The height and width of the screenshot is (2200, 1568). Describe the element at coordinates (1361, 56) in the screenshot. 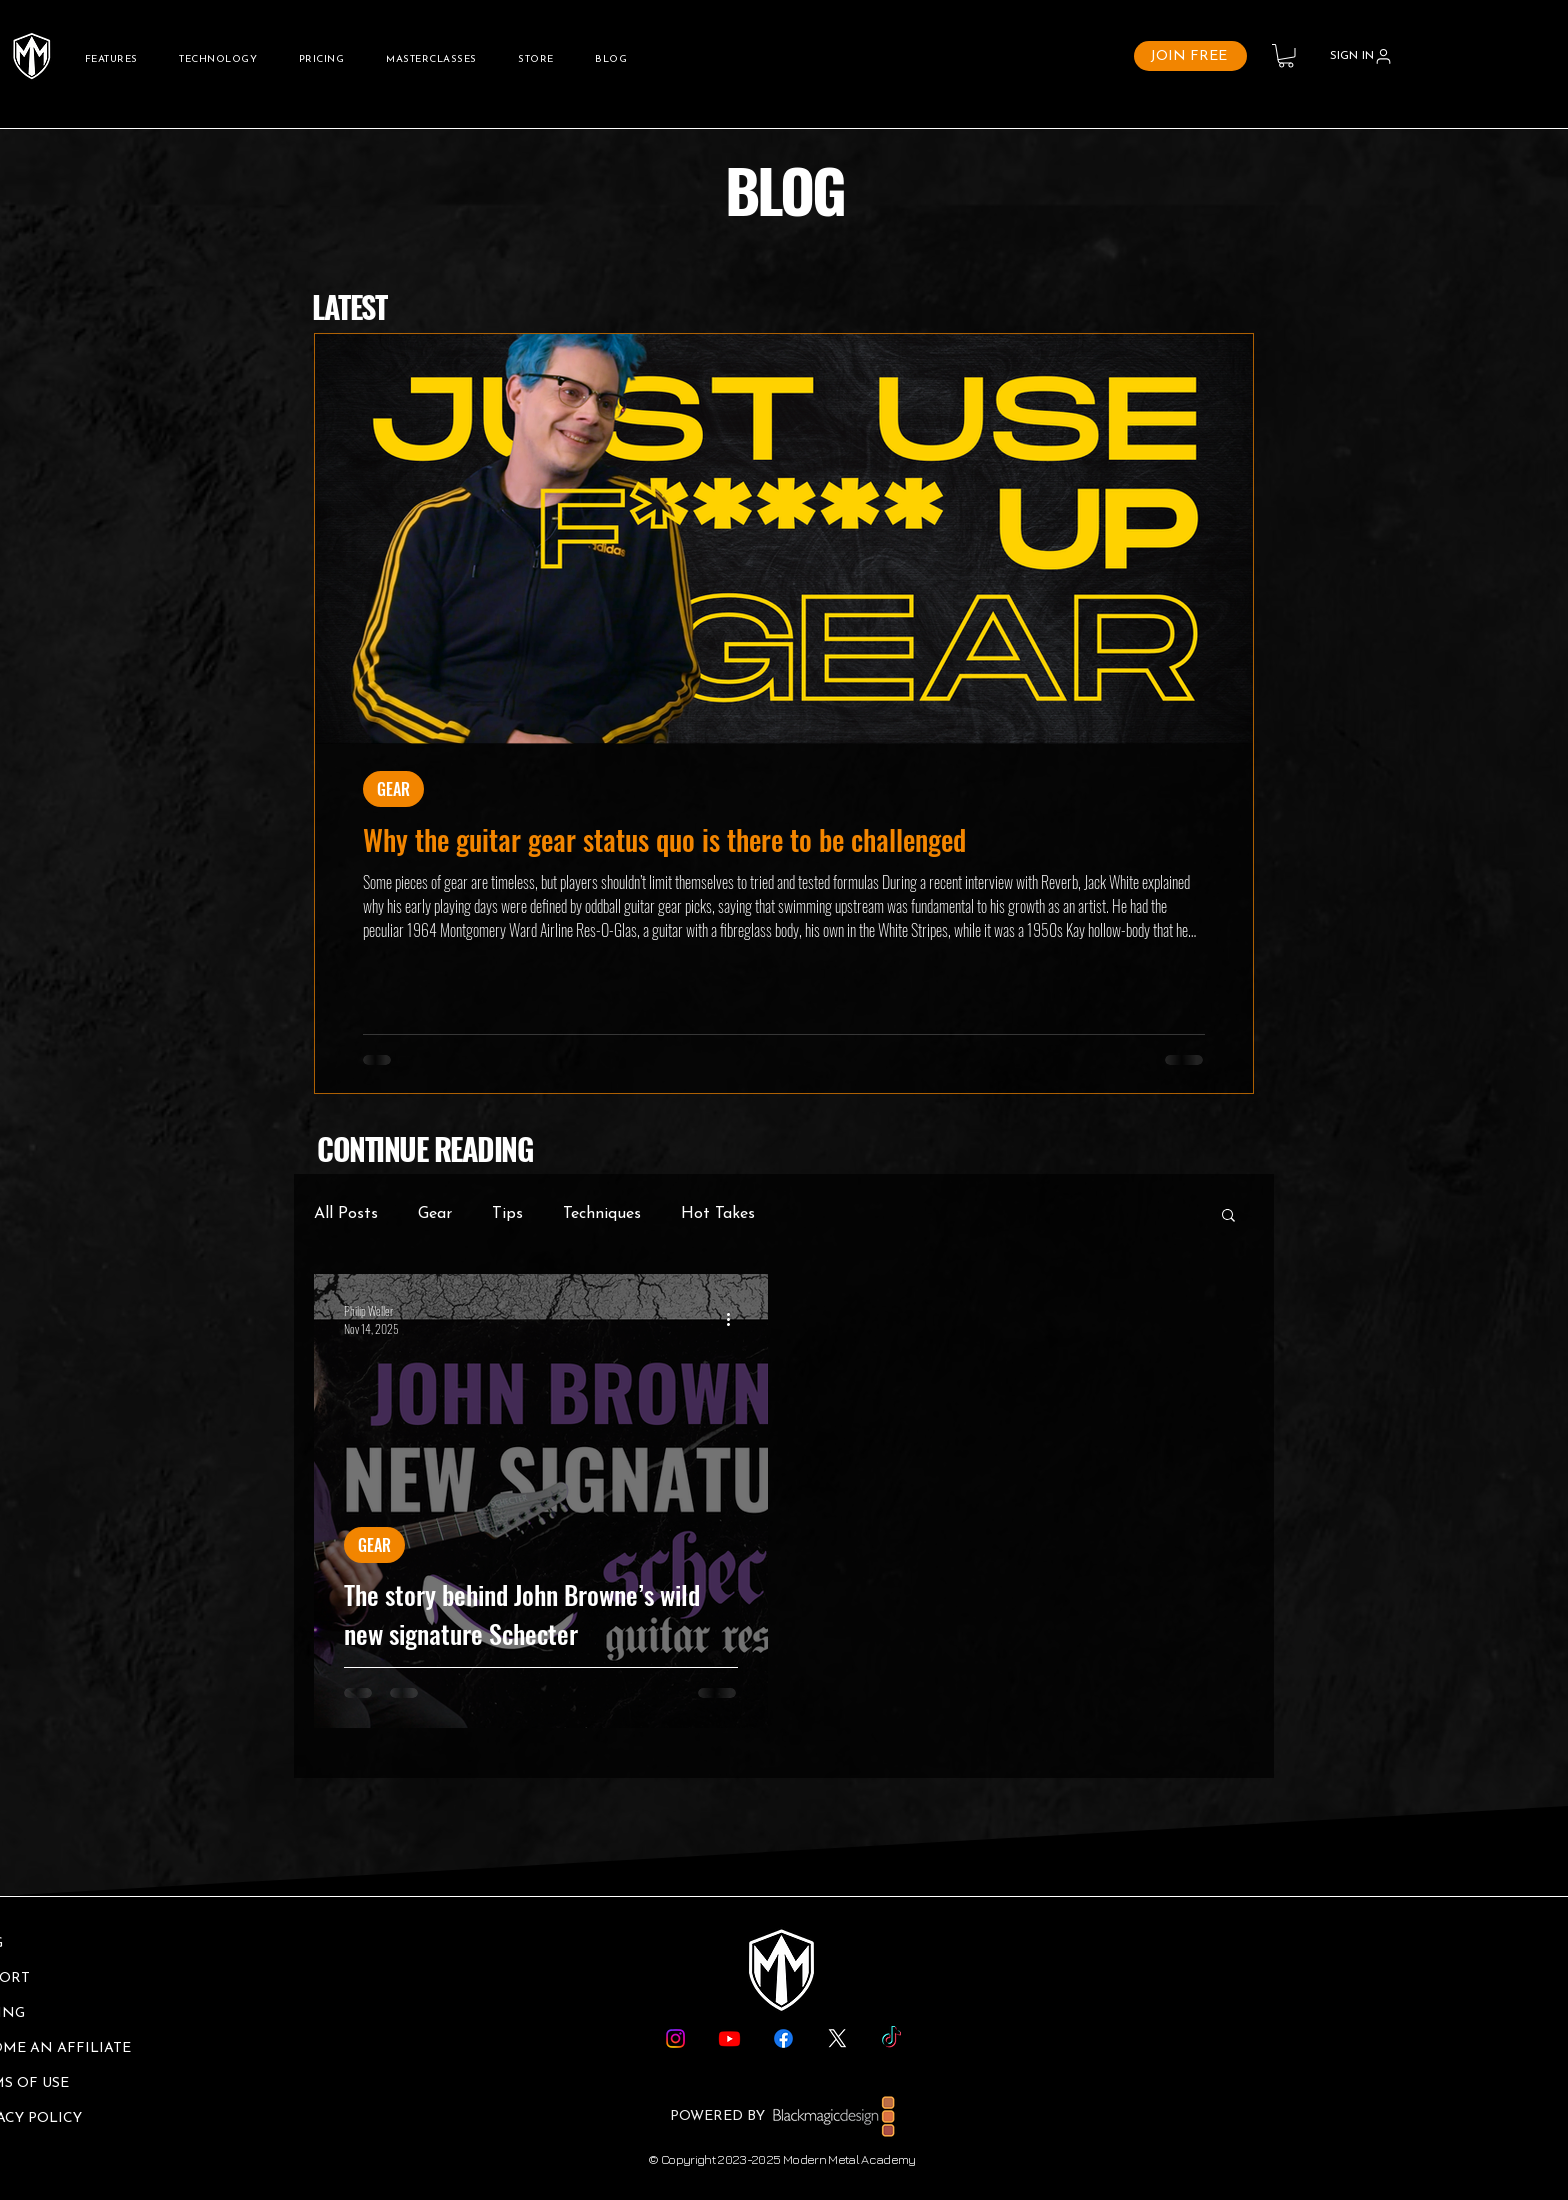

I see `[SIGN IN]` at that location.